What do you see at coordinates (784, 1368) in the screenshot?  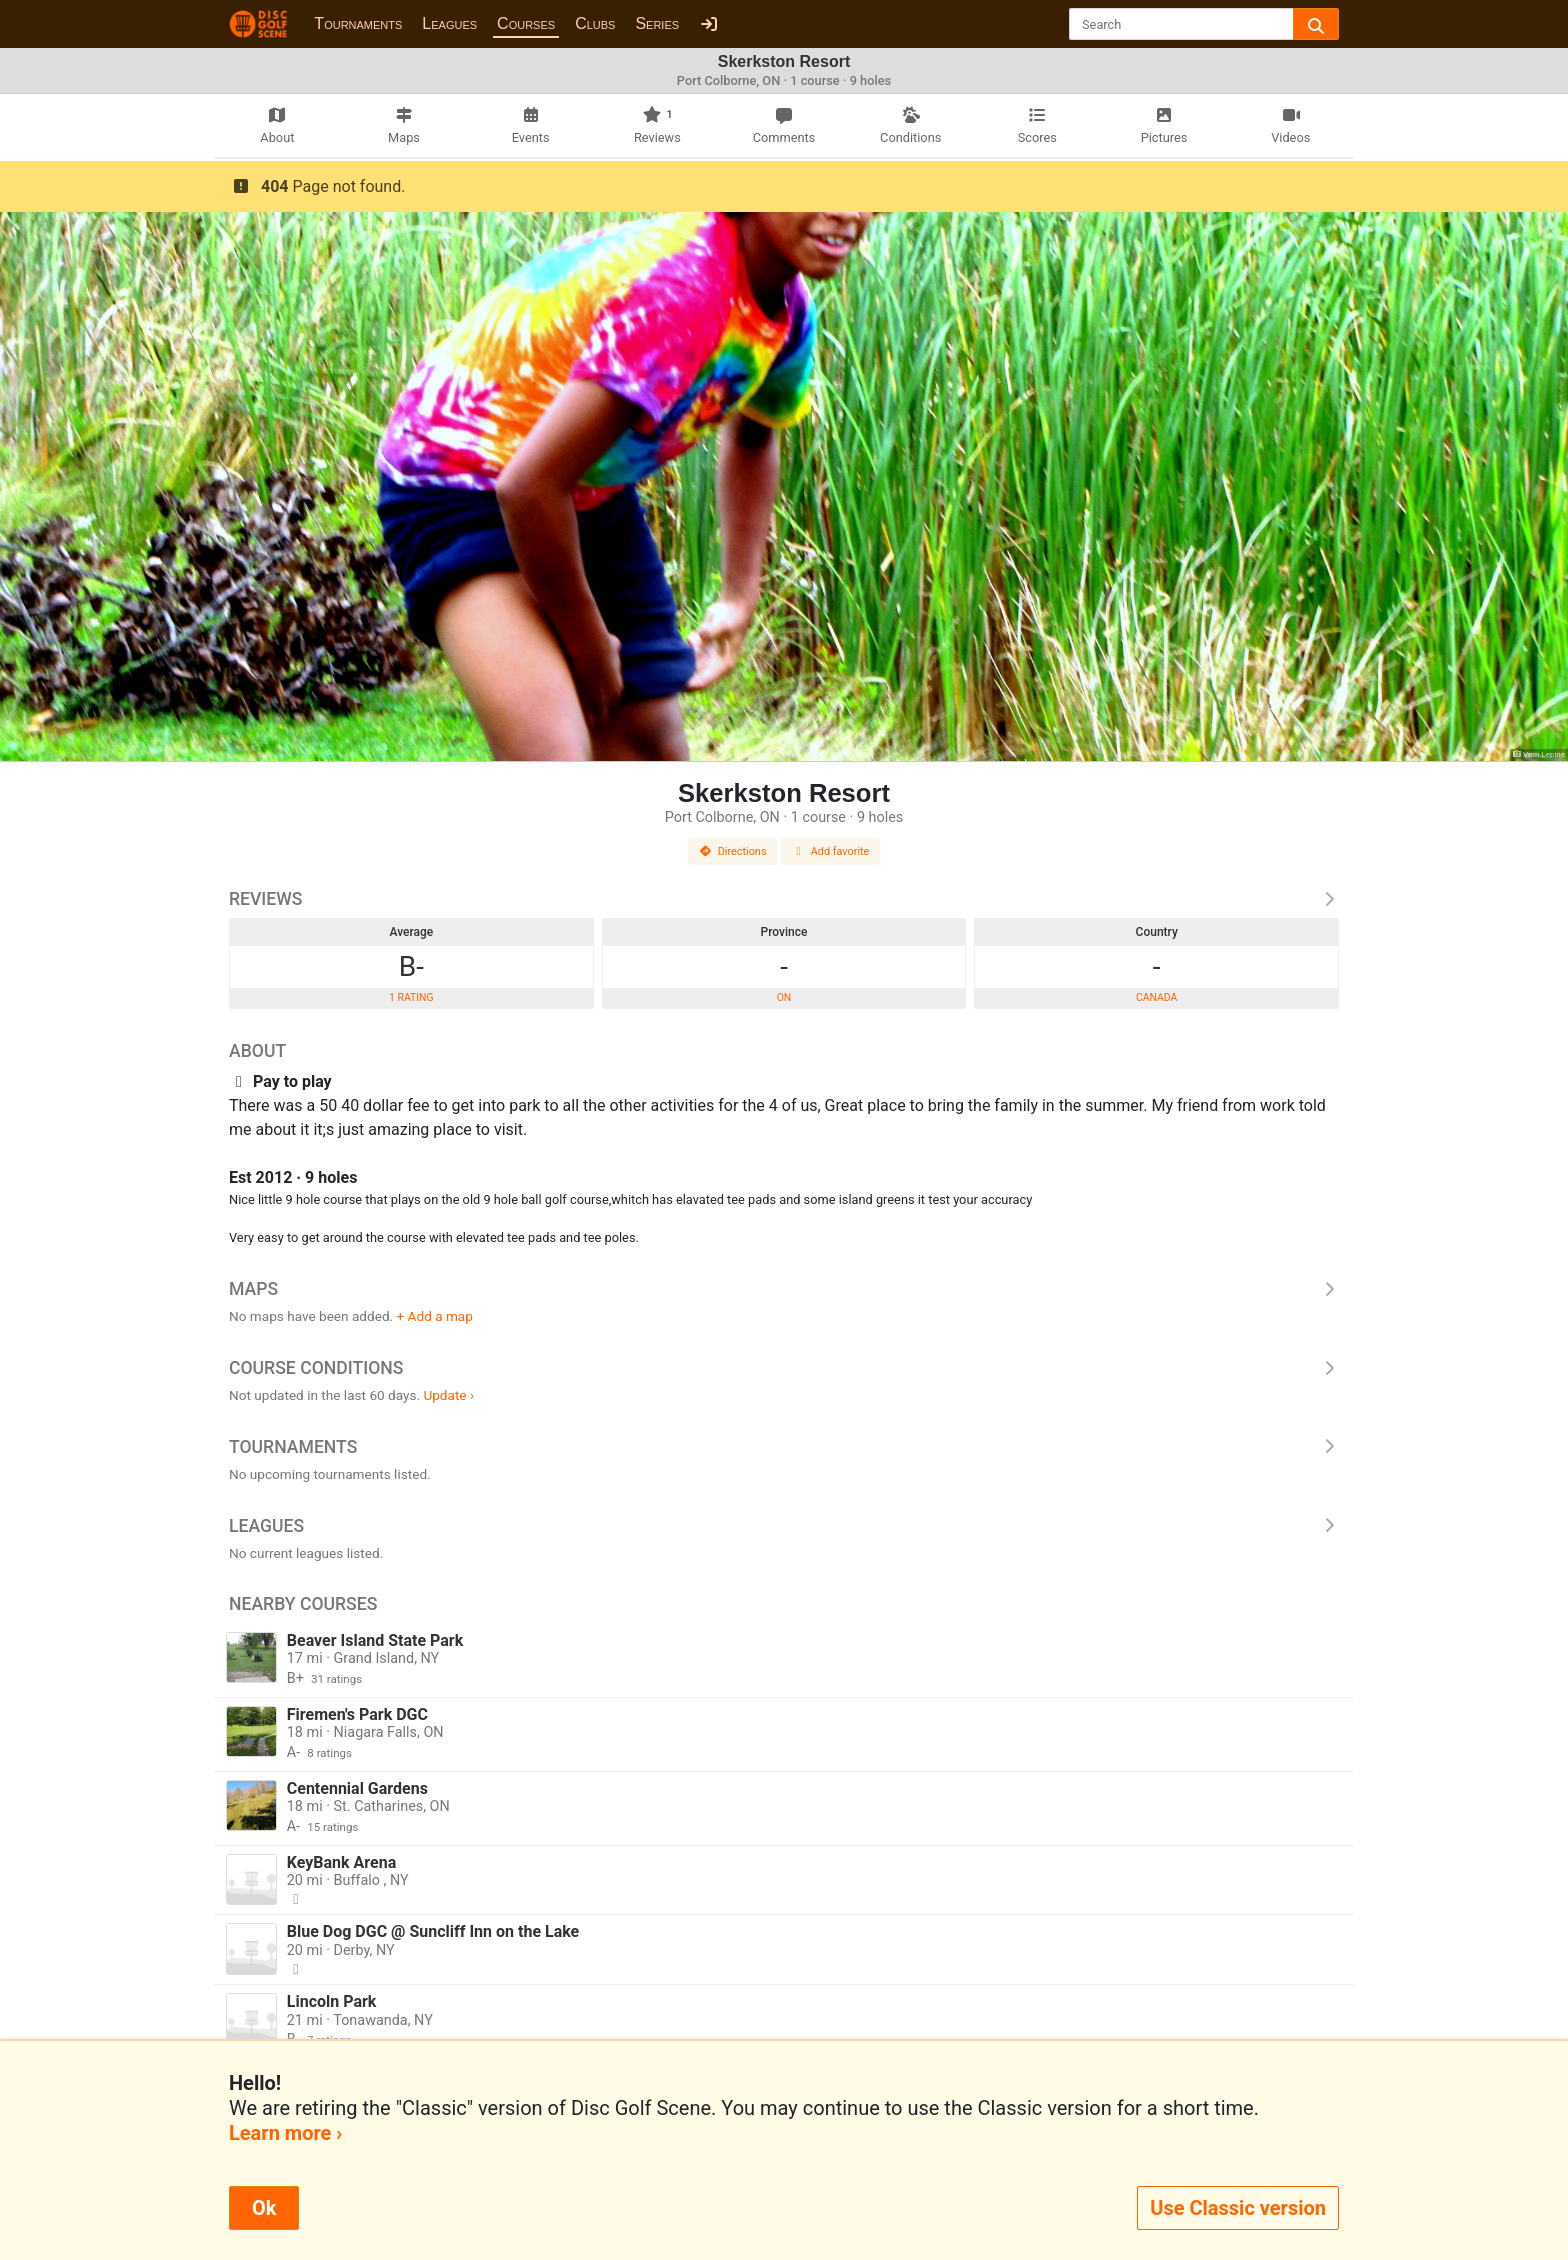 I see `Course Conditions` at bounding box center [784, 1368].